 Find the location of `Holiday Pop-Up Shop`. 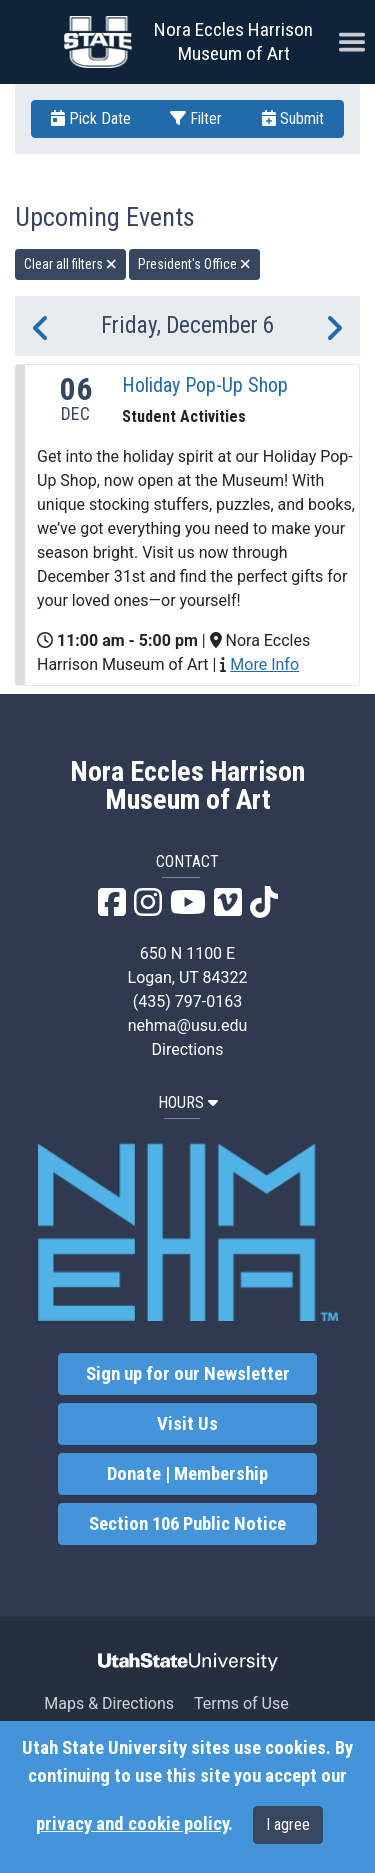

Holiday Pop-Up Shop is located at coordinates (205, 385).